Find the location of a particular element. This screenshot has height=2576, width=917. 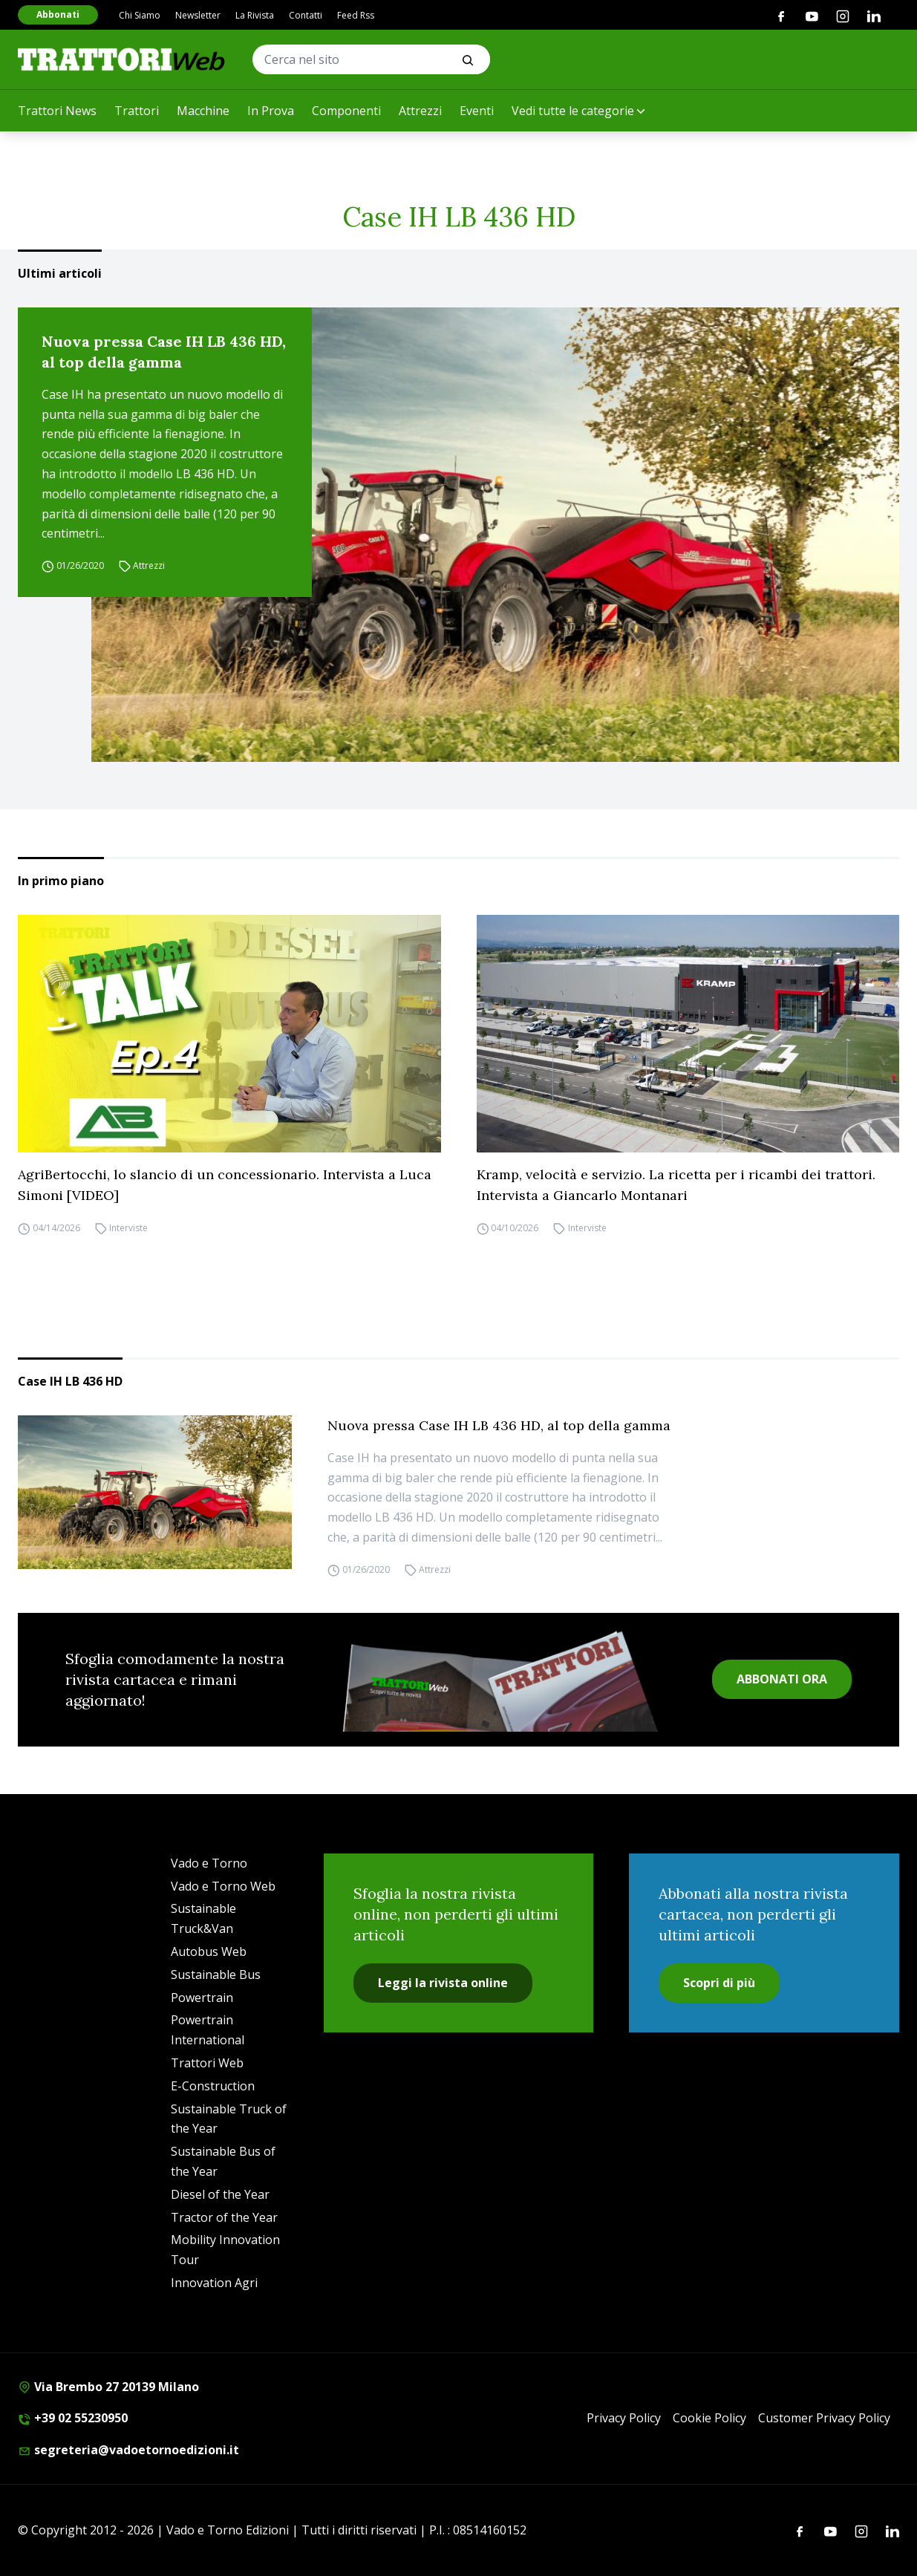

Tractor of the Year is located at coordinates (224, 2217).